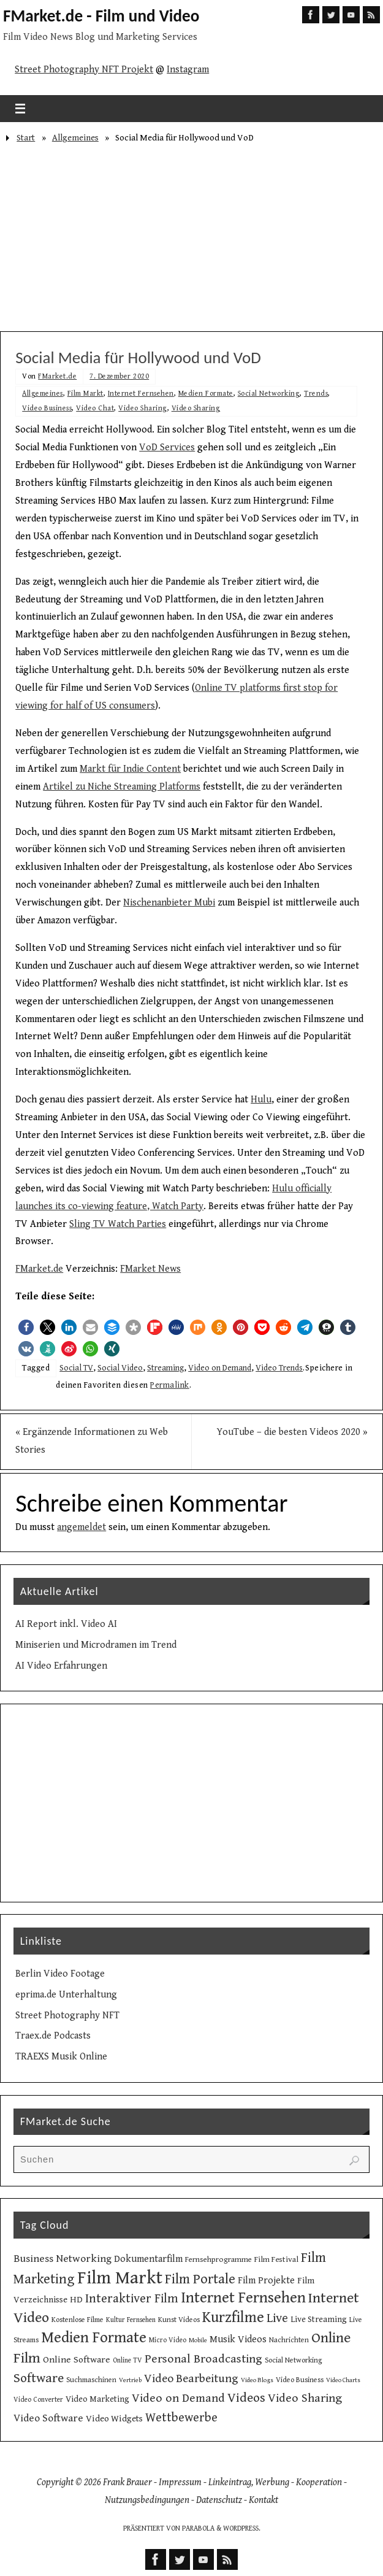 The width and height of the screenshot is (383, 2576). I want to click on angemeldet, so click(81, 1527).